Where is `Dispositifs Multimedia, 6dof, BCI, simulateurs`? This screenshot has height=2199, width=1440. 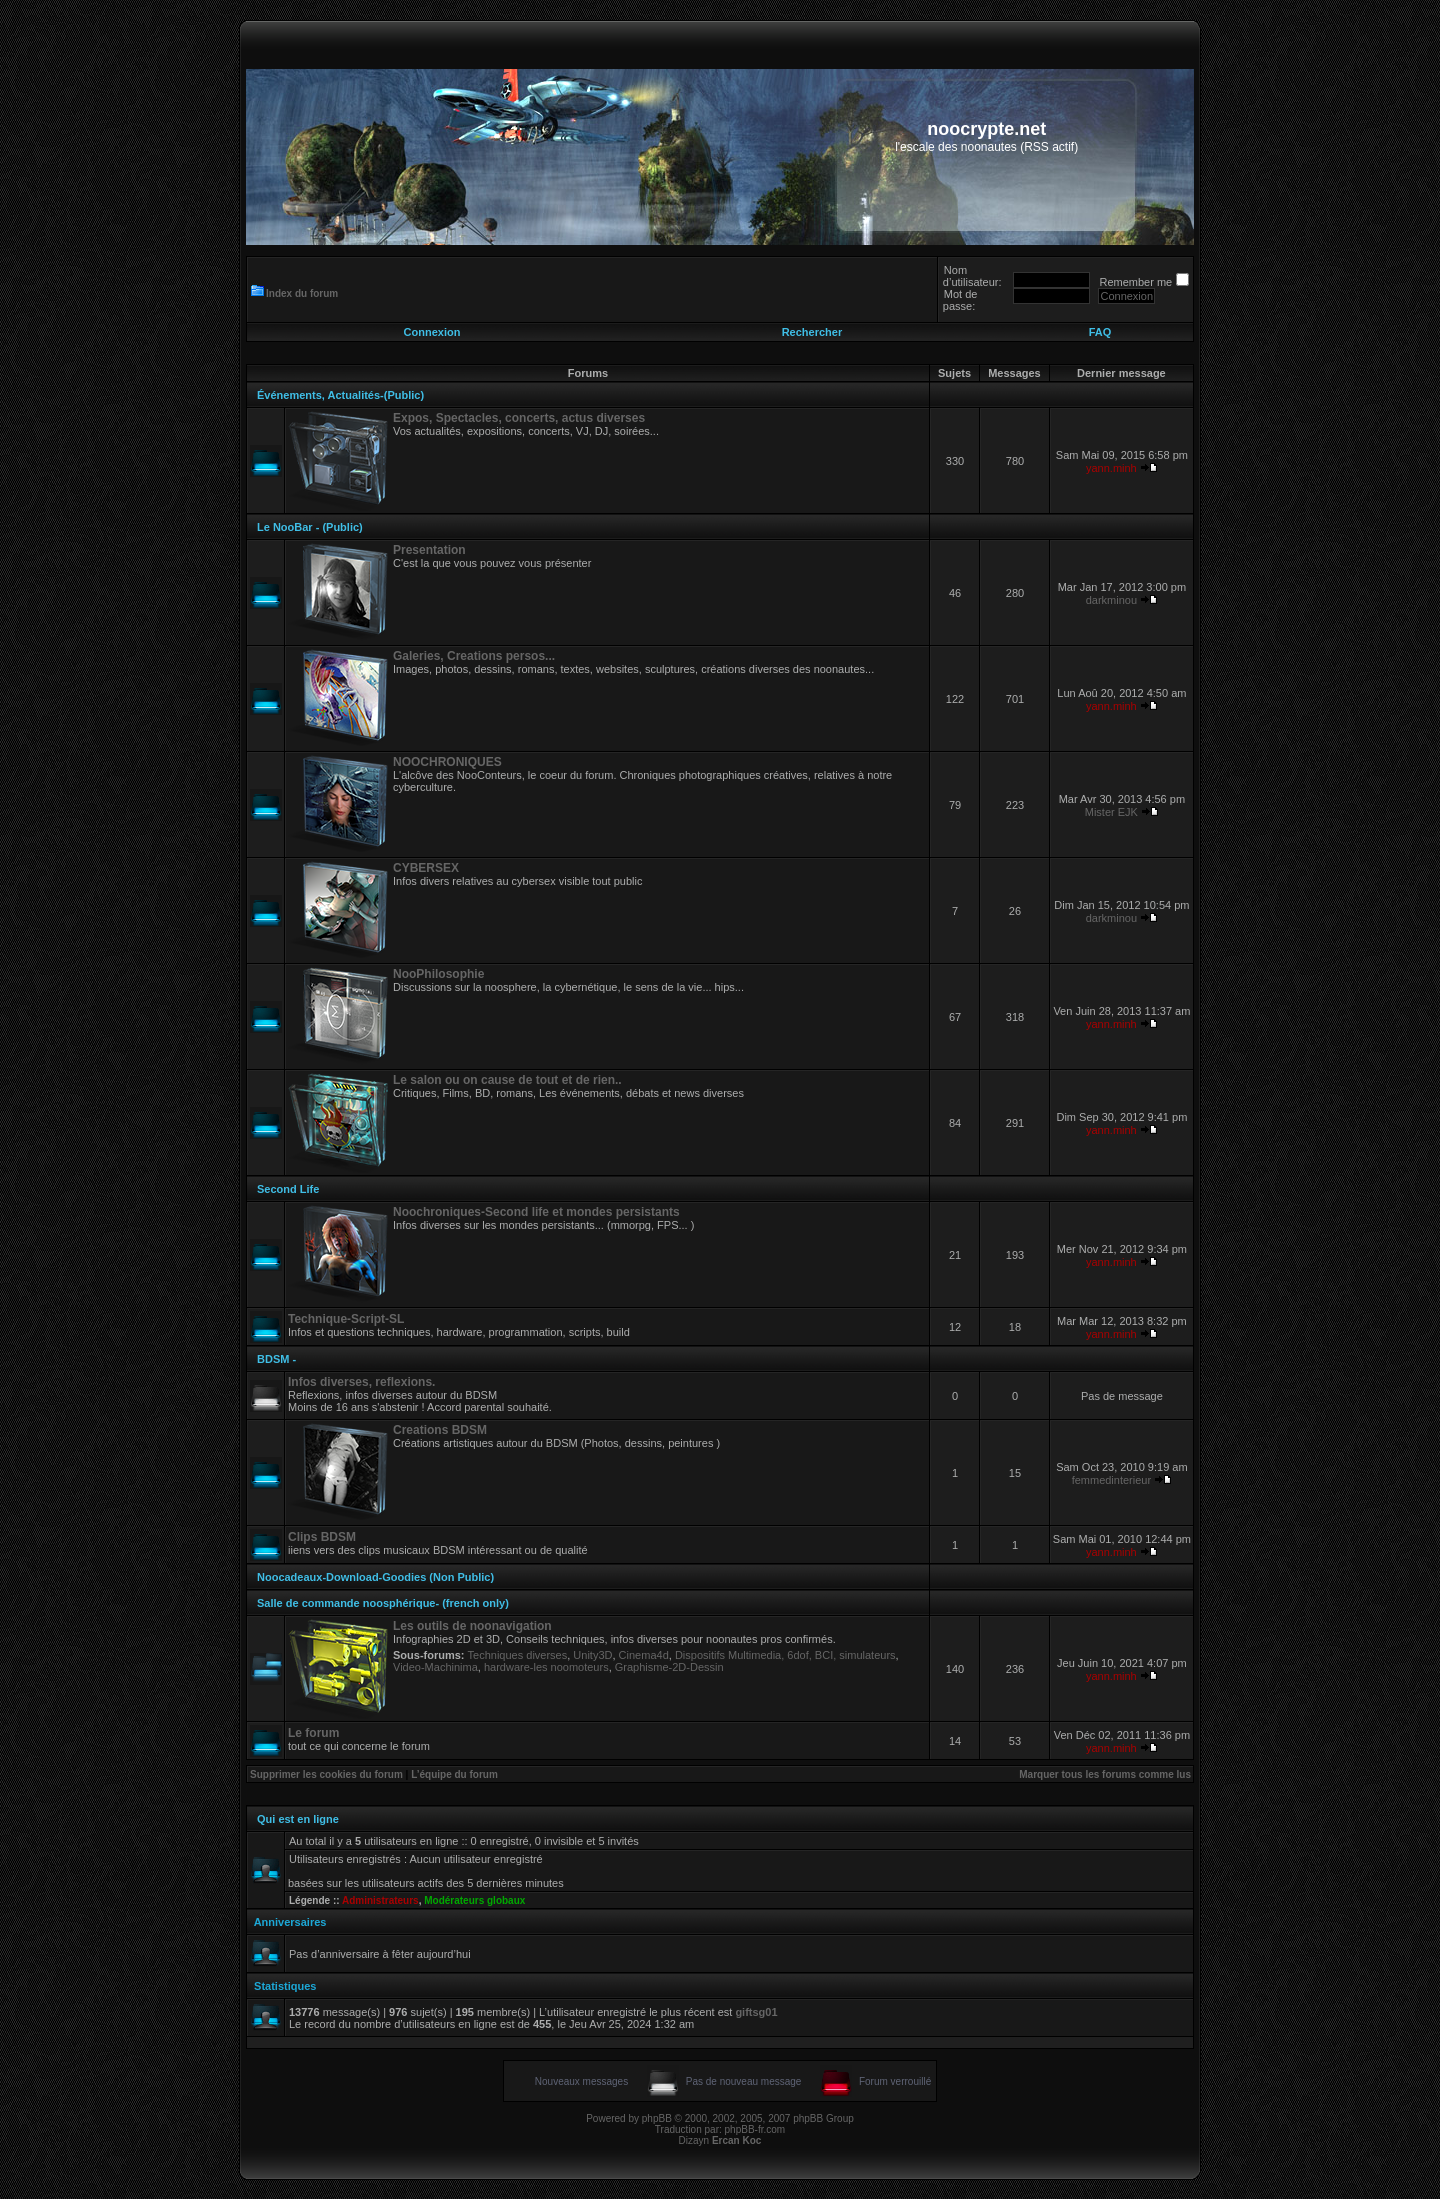 Dispositifs Multimedia, 6dof, BCI, simulateurs is located at coordinates (785, 1655).